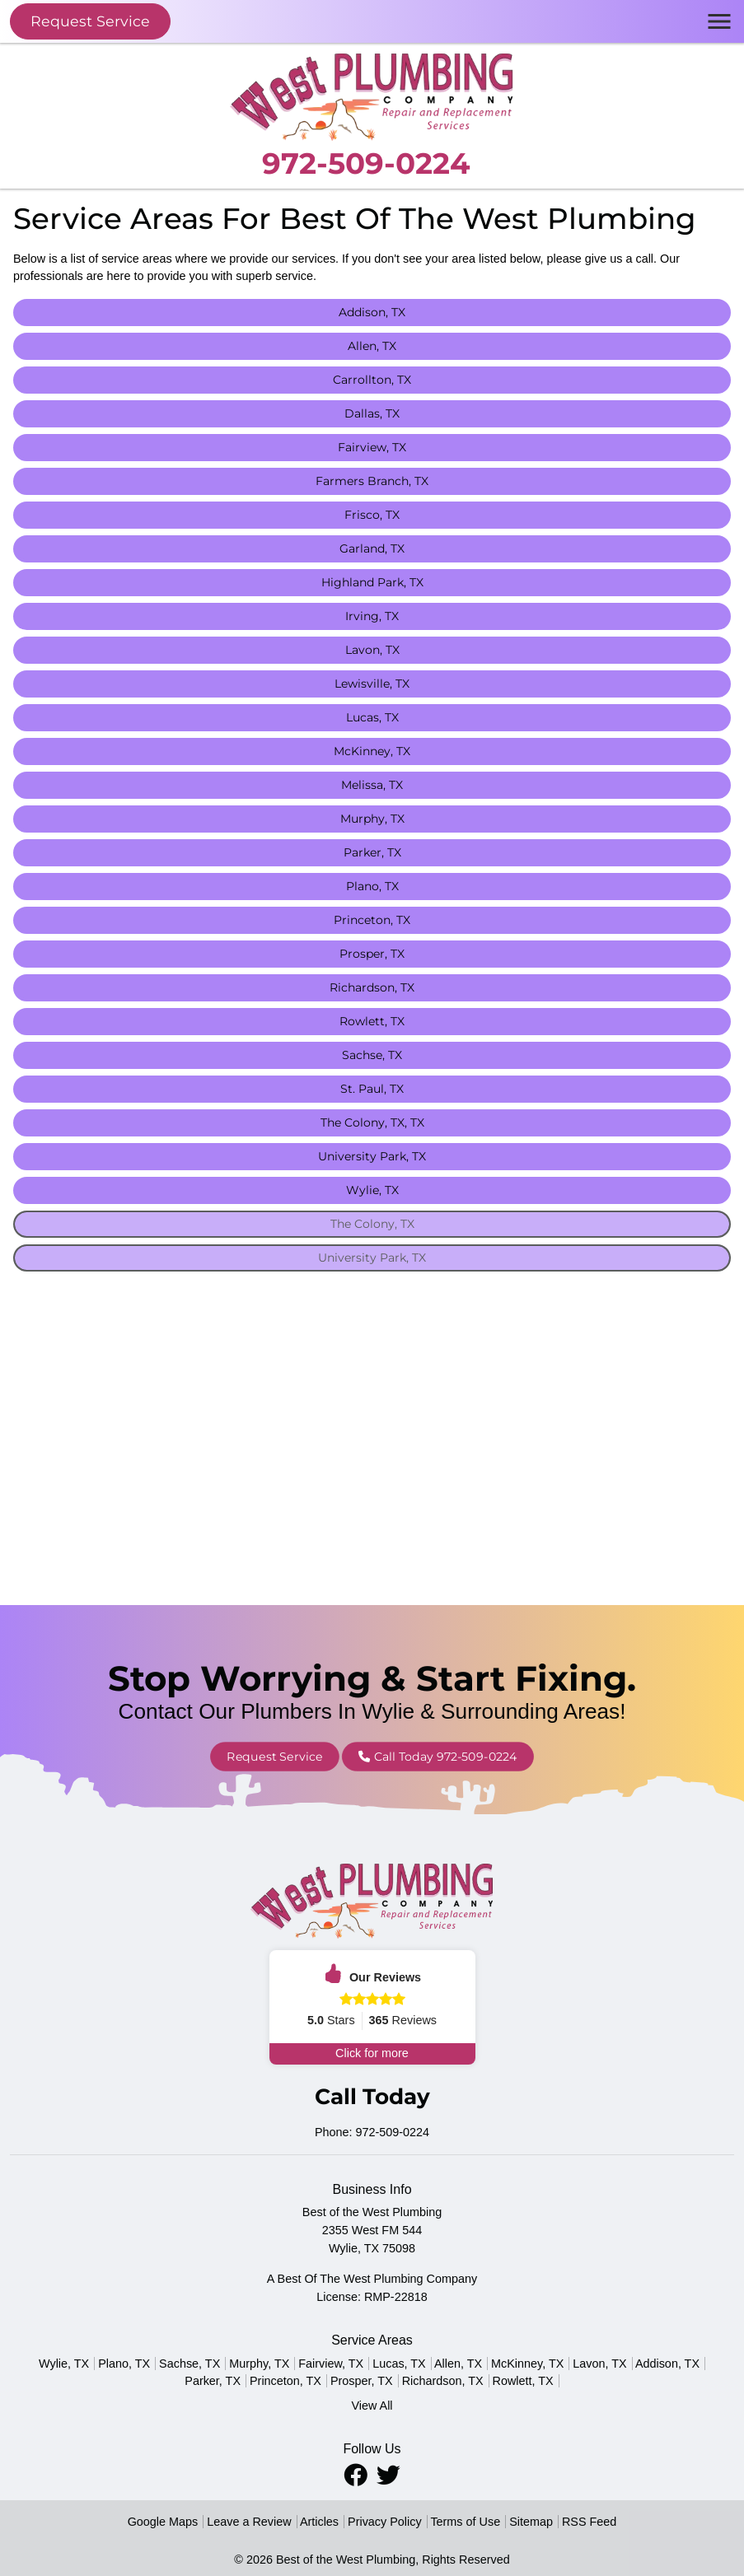  Describe the element at coordinates (163, 2521) in the screenshot. I see `Google Maps` at that location.